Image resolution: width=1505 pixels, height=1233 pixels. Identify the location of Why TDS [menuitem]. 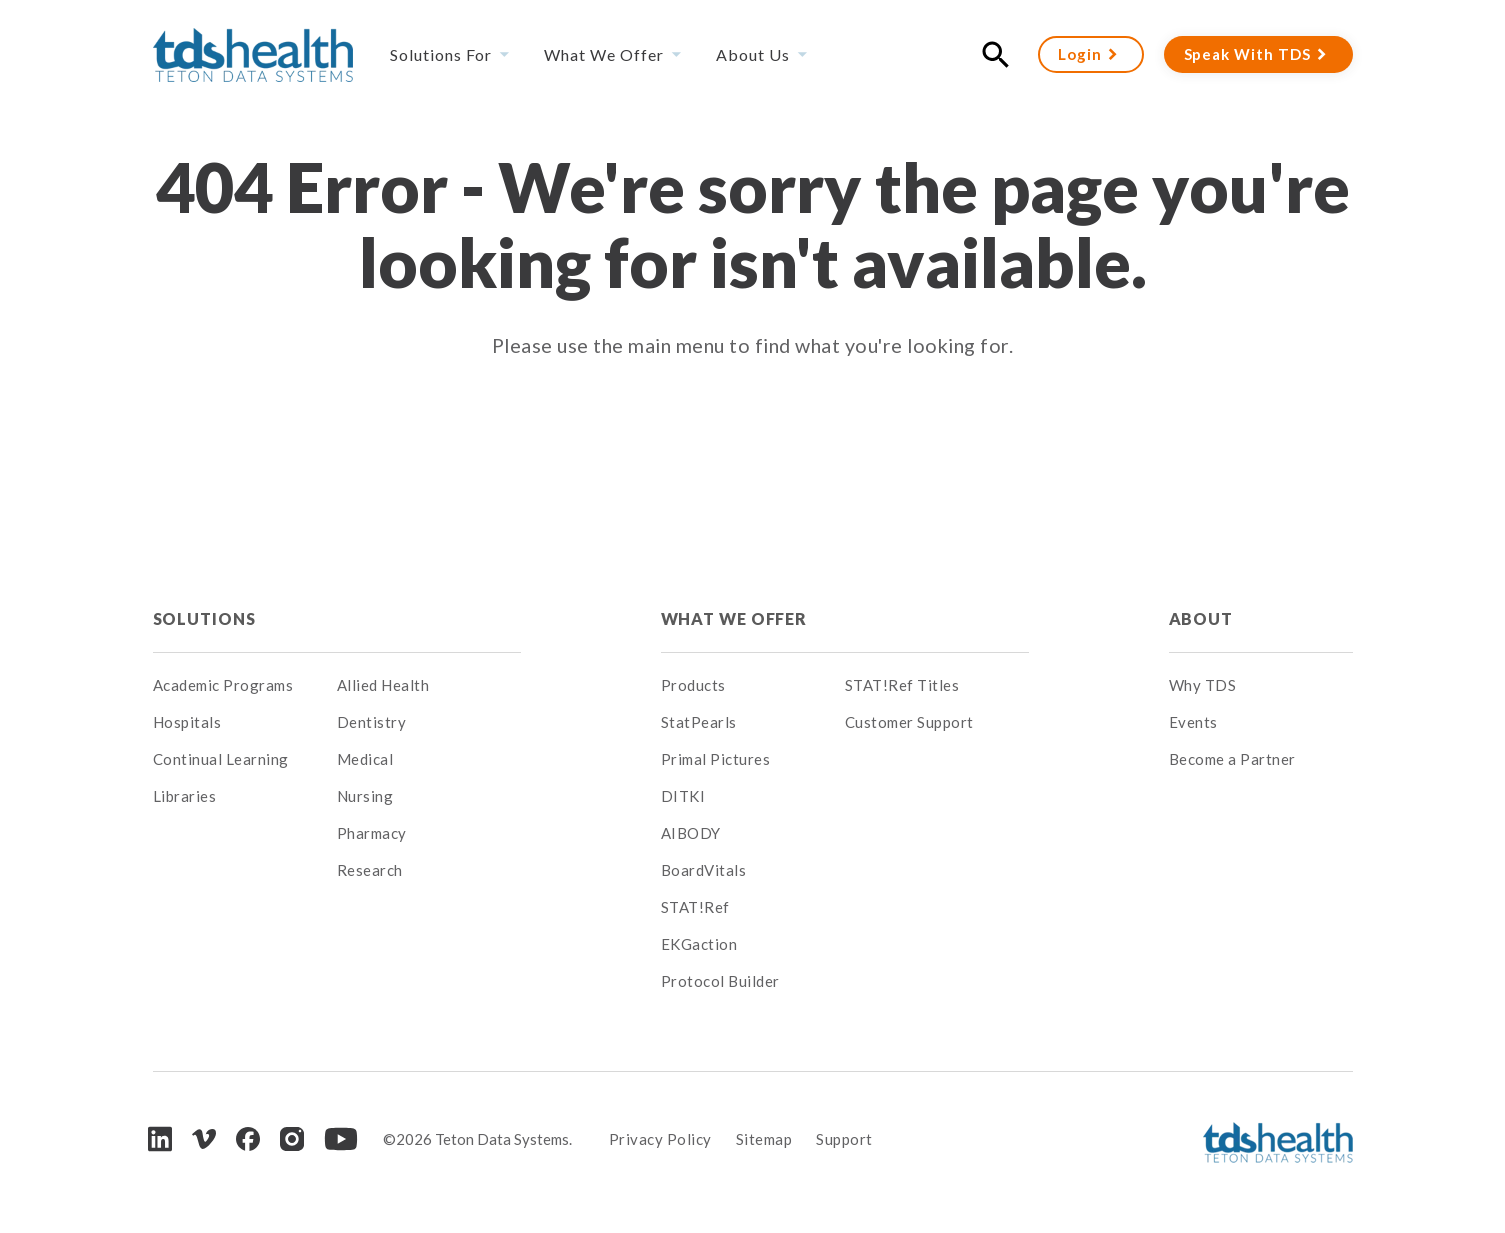
(1203, 685).